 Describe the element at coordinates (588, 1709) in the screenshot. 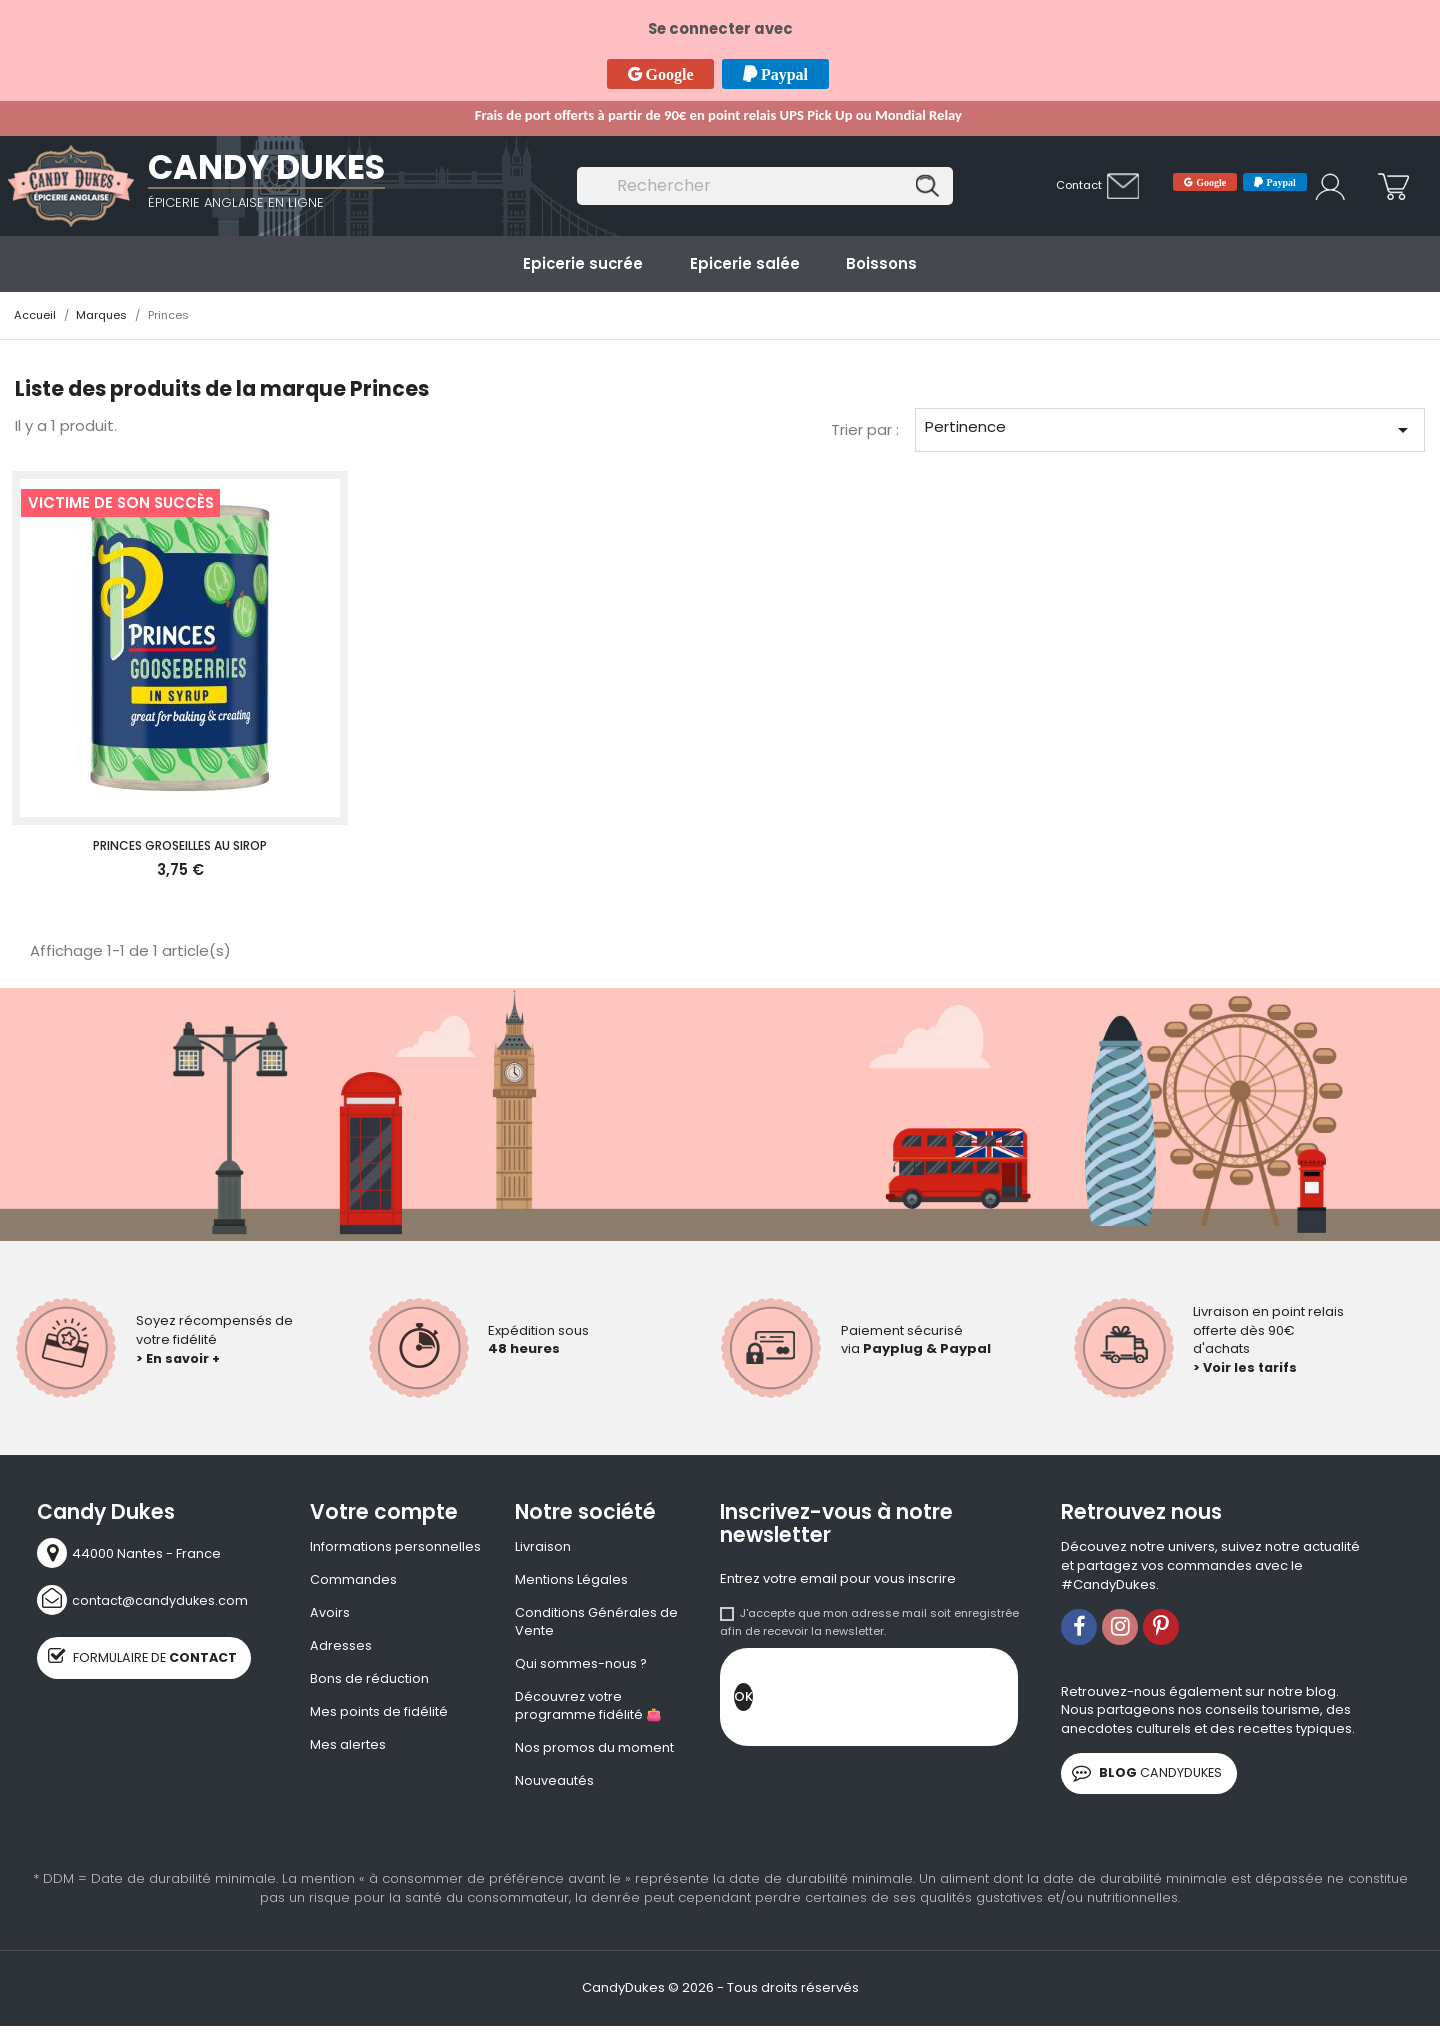

I see `Découvrez votre programme fidélité 👛` at that location.